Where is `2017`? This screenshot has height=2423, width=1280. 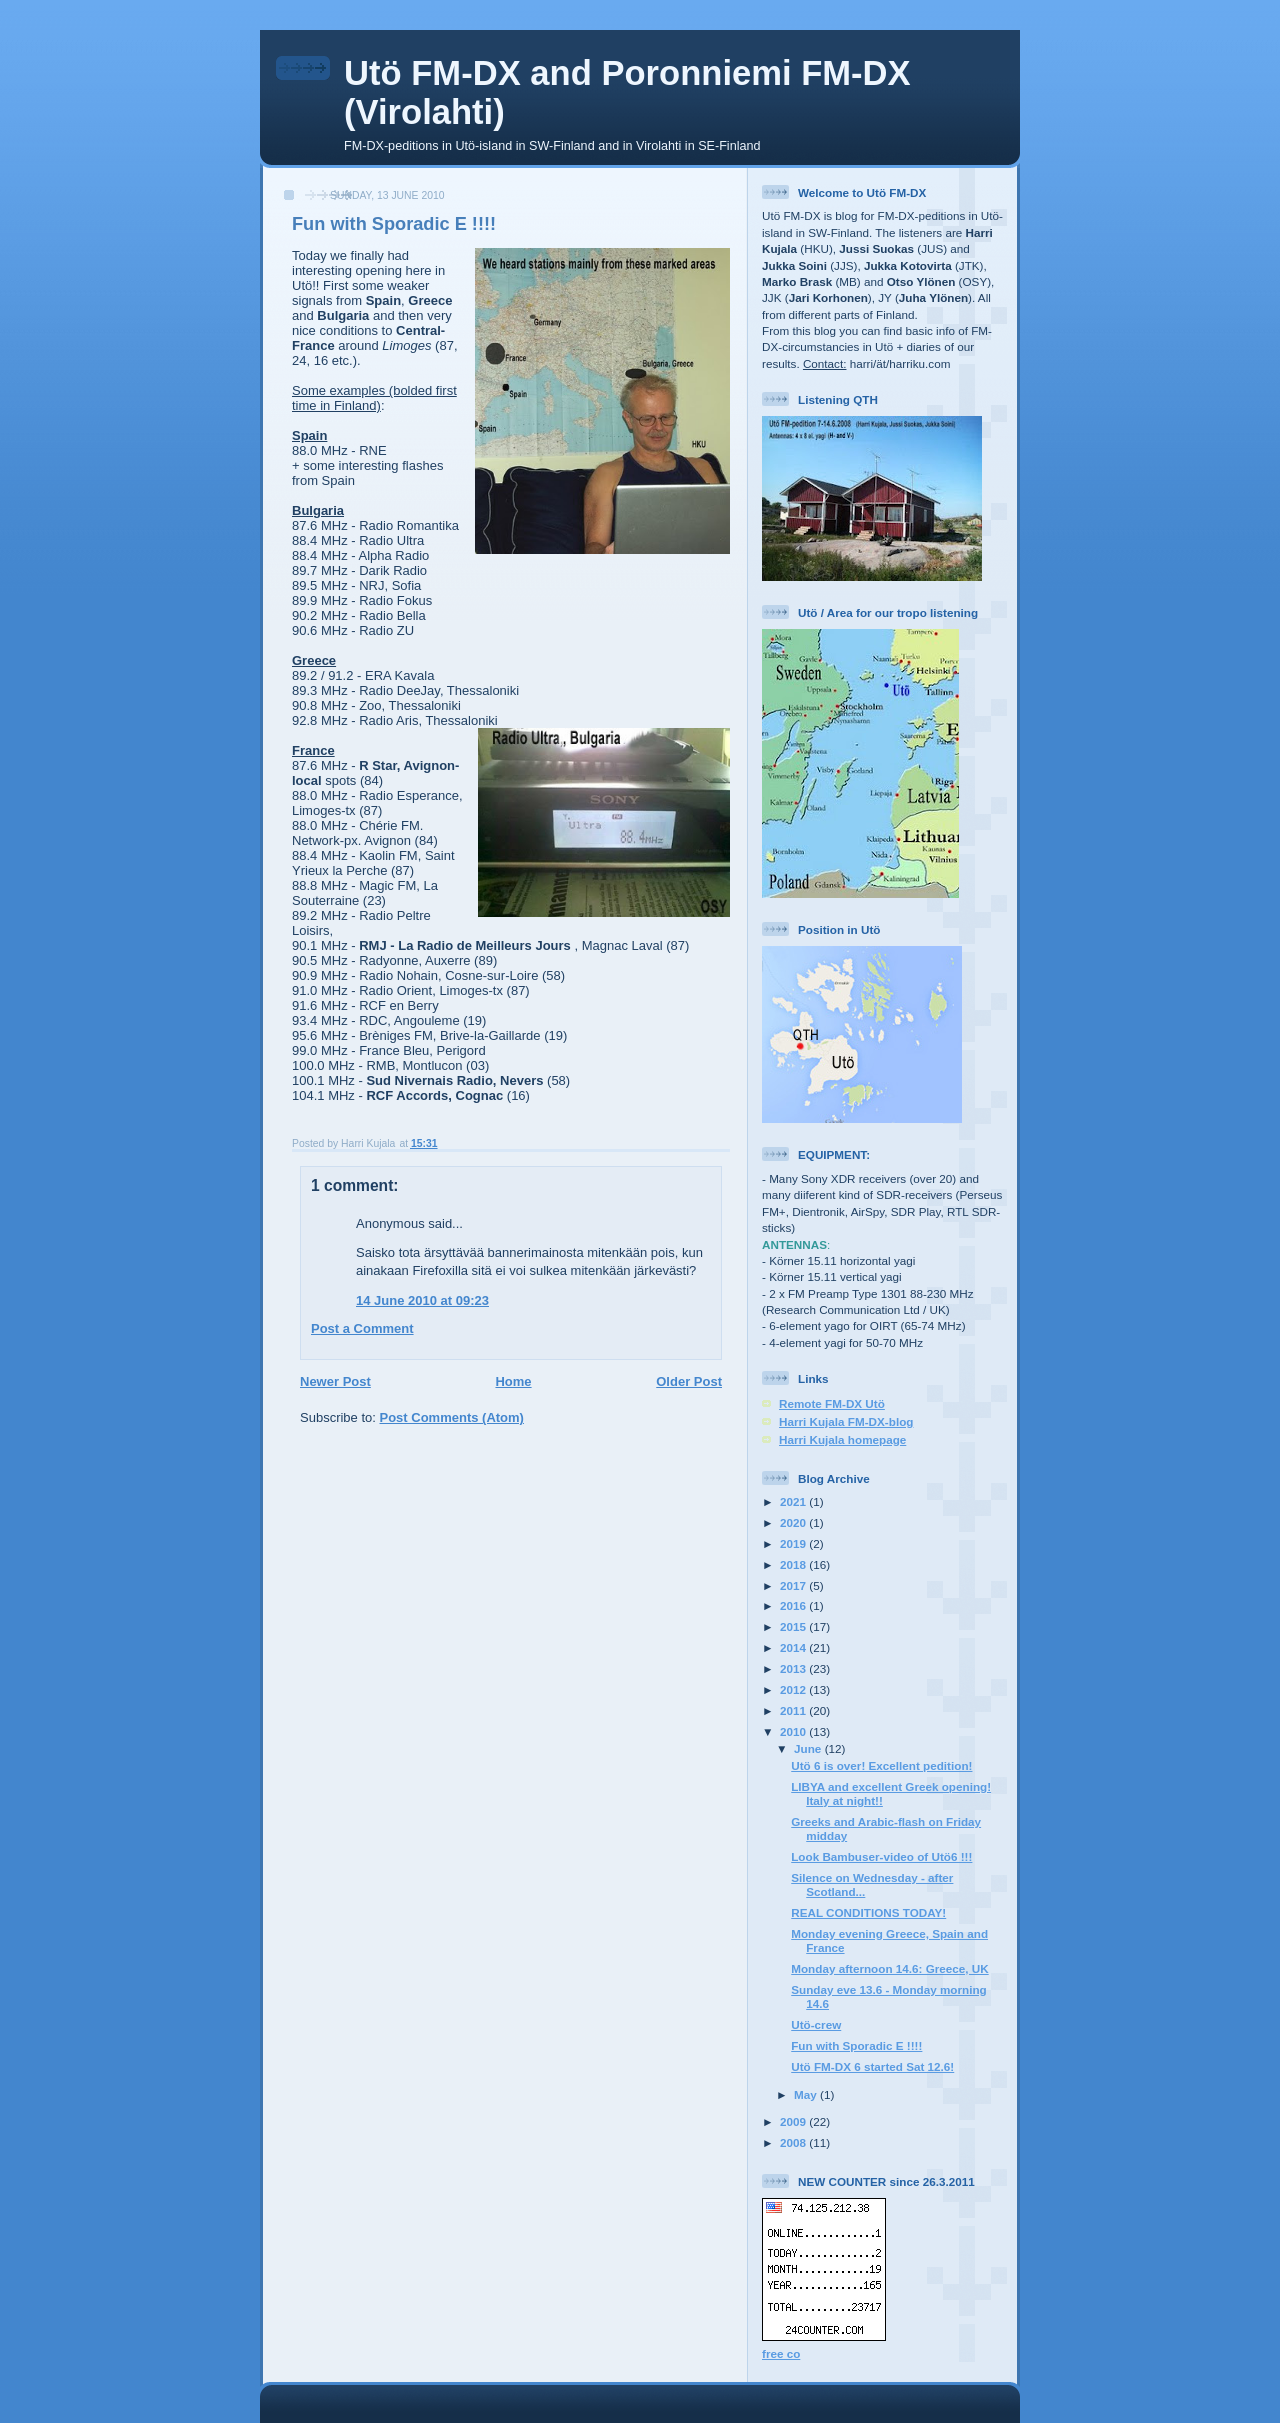 2017 is located at coordinates (794, 1585).